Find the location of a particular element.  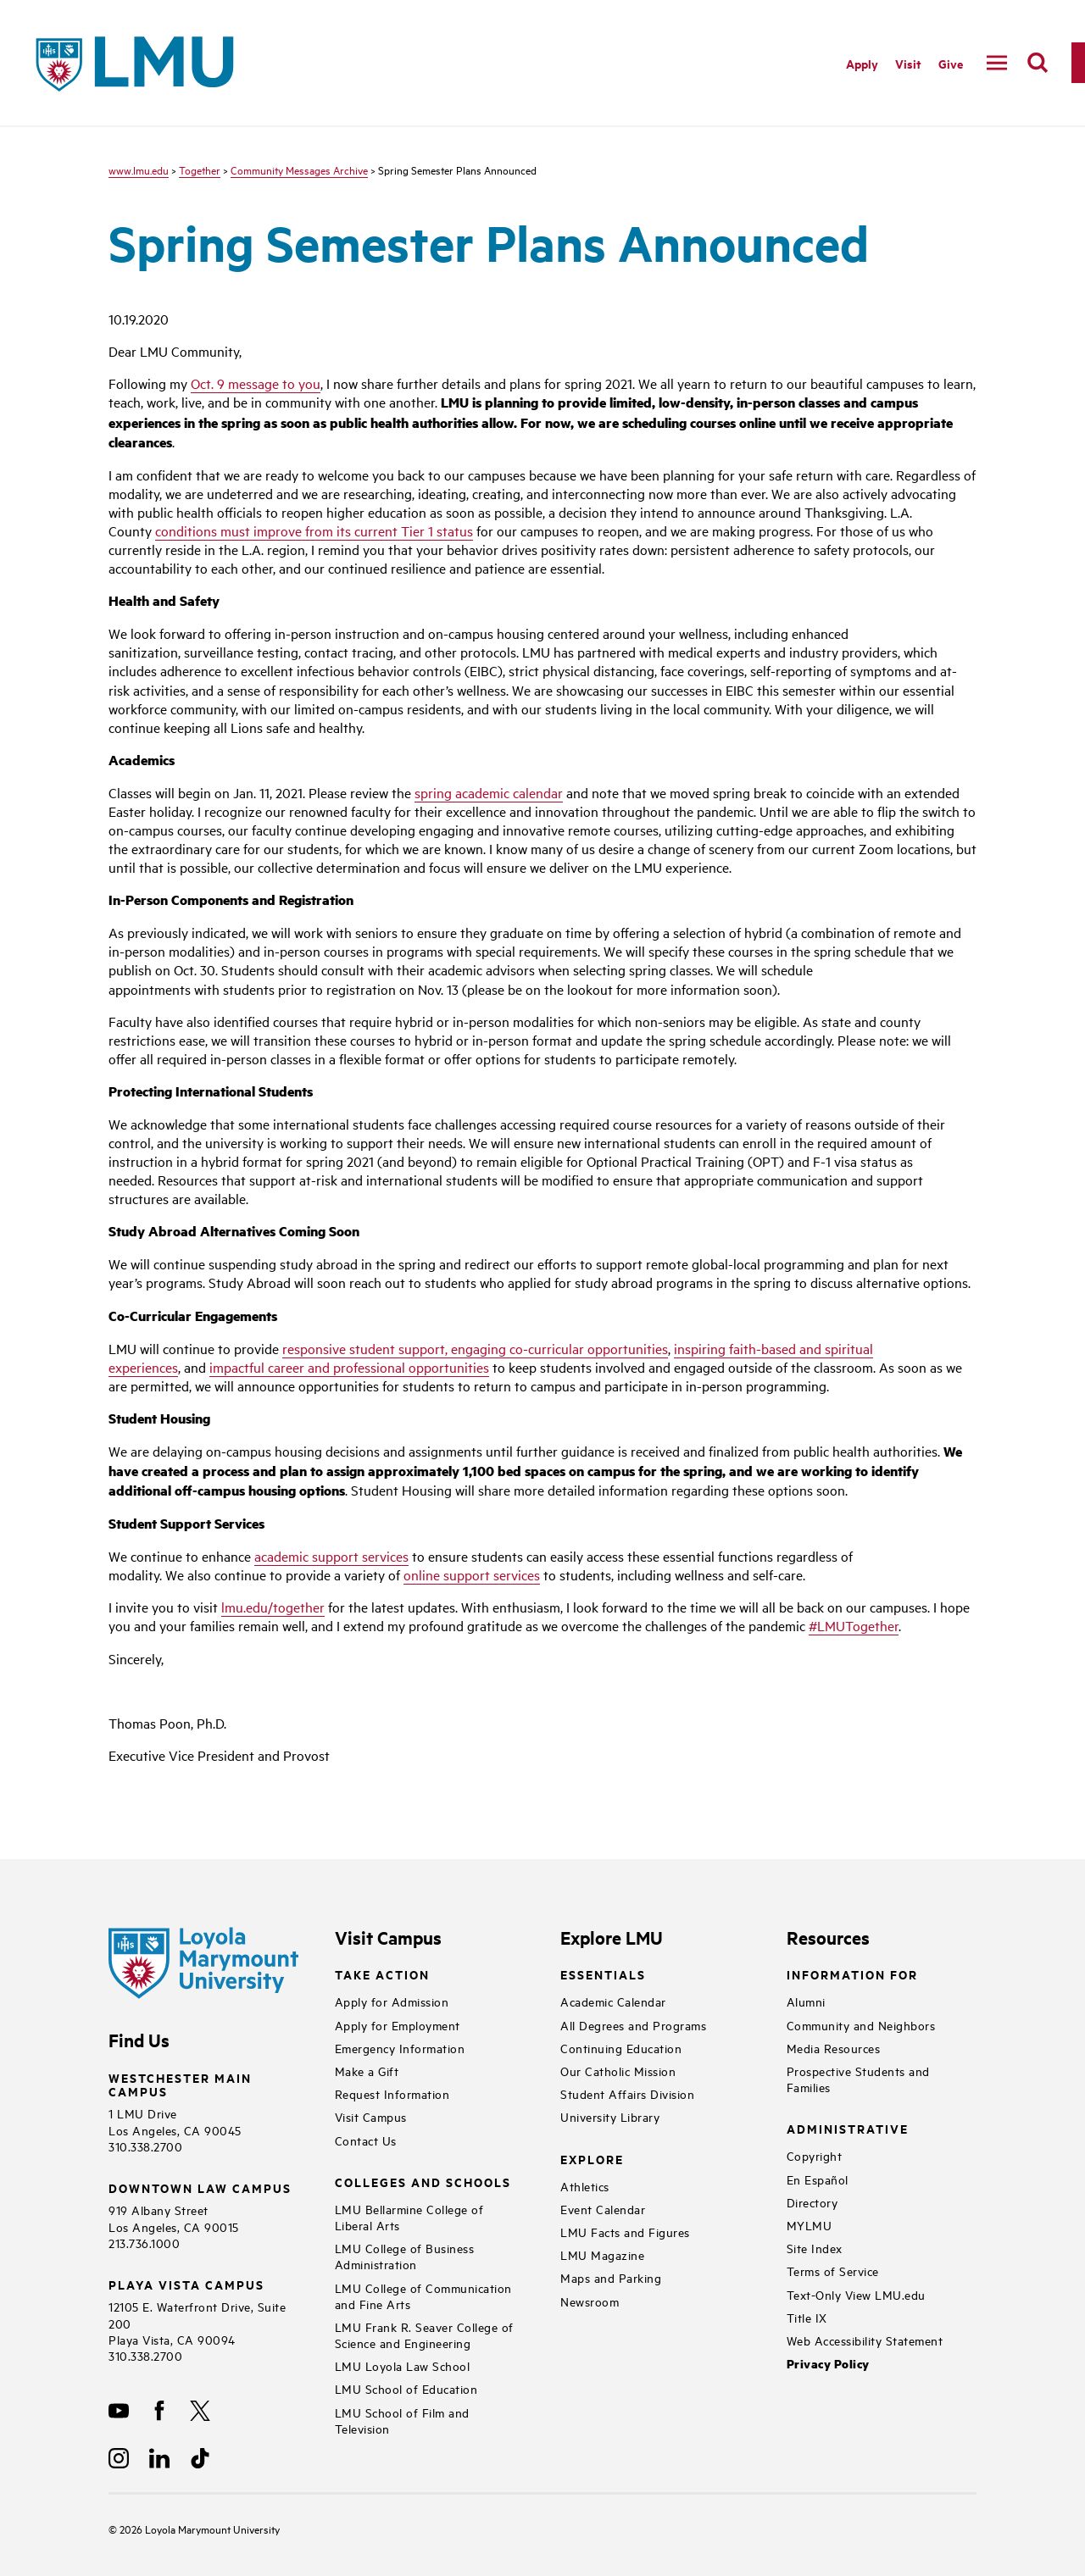

responsive student support, engaging co-curricular opportunities is located at coordinates (475, 1348).